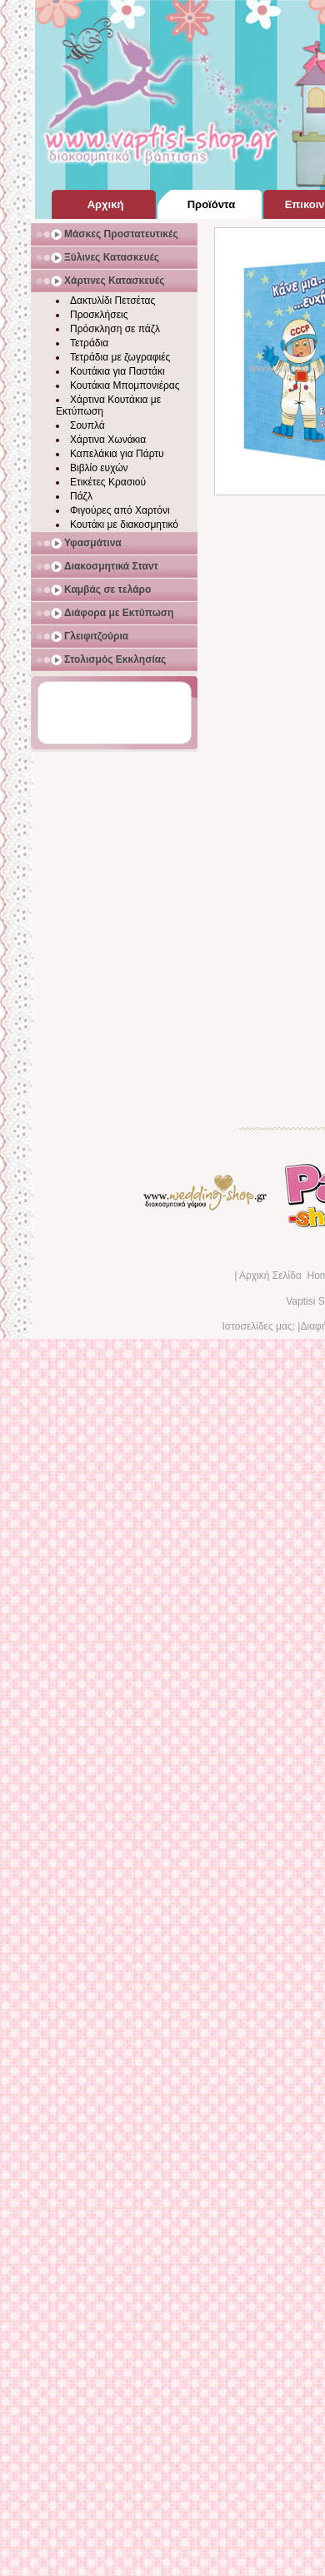 The image size is (325, 2576). Describe the element at coordinates (115, 329) in the screenshot. I see `Πρόσκληση σε πάζλ` at that location.